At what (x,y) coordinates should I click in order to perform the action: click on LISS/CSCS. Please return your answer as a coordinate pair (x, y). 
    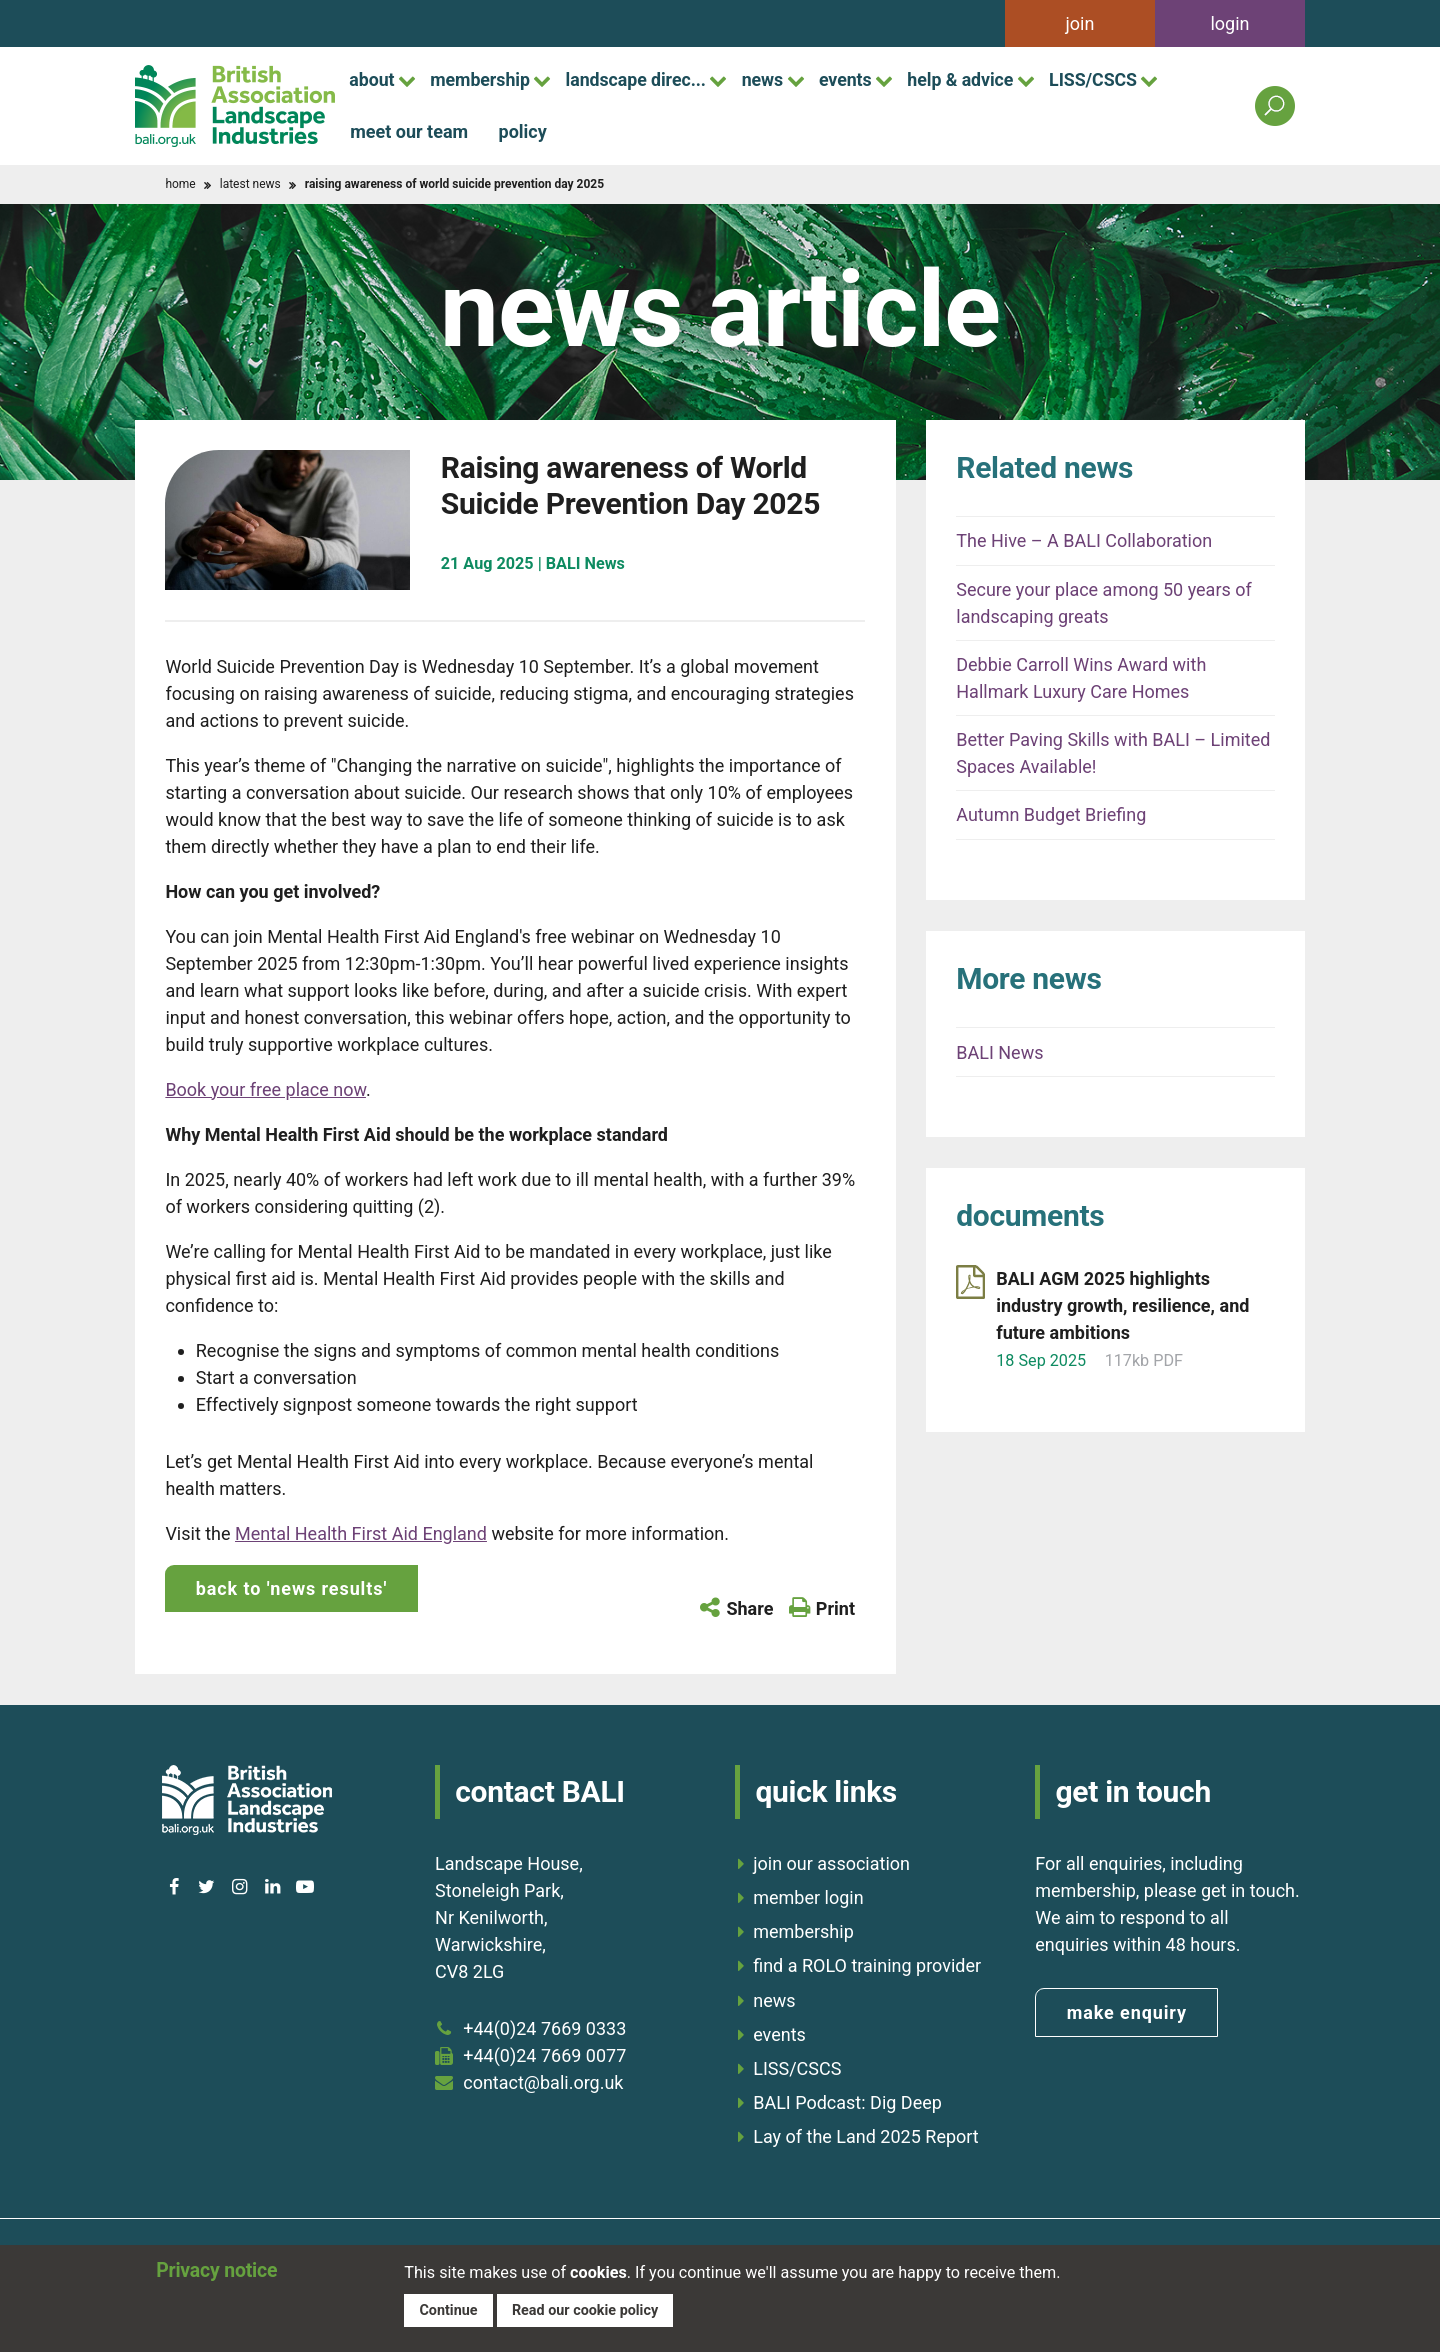
    Looking at the image, I should click on (1116, 79).